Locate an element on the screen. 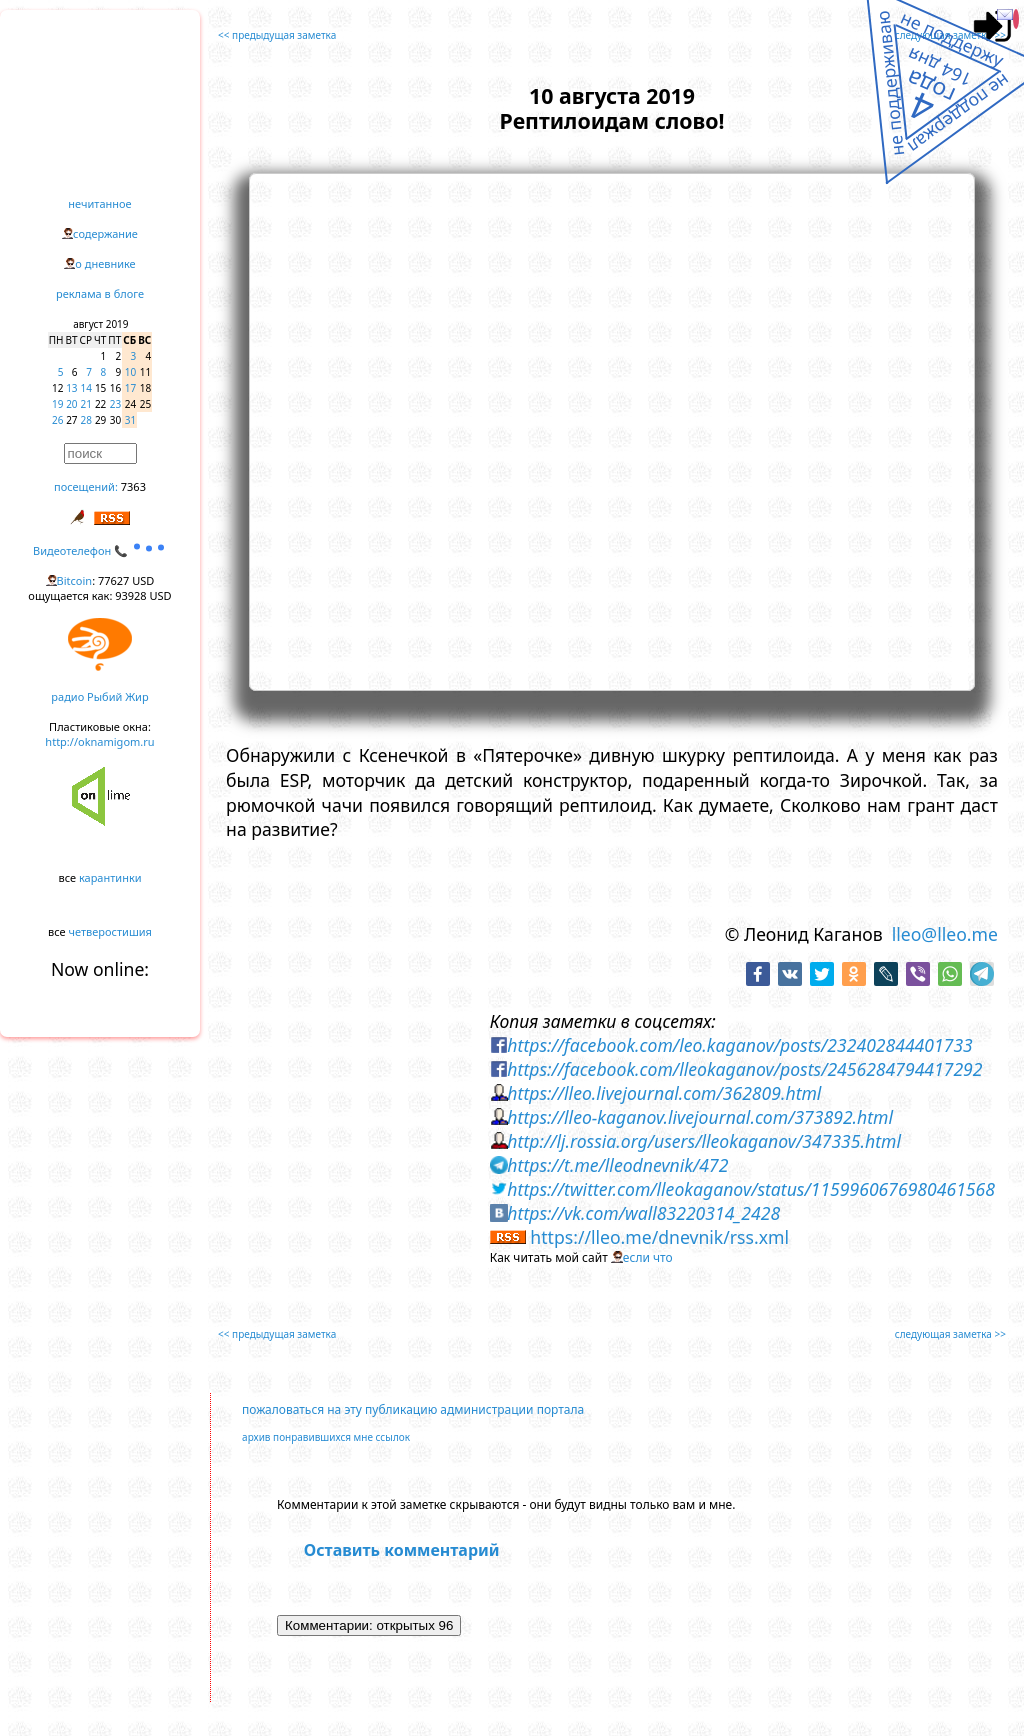  https://lleo-kaganov.livejournal.com/373892.html is located at coordinates (700, 1117).